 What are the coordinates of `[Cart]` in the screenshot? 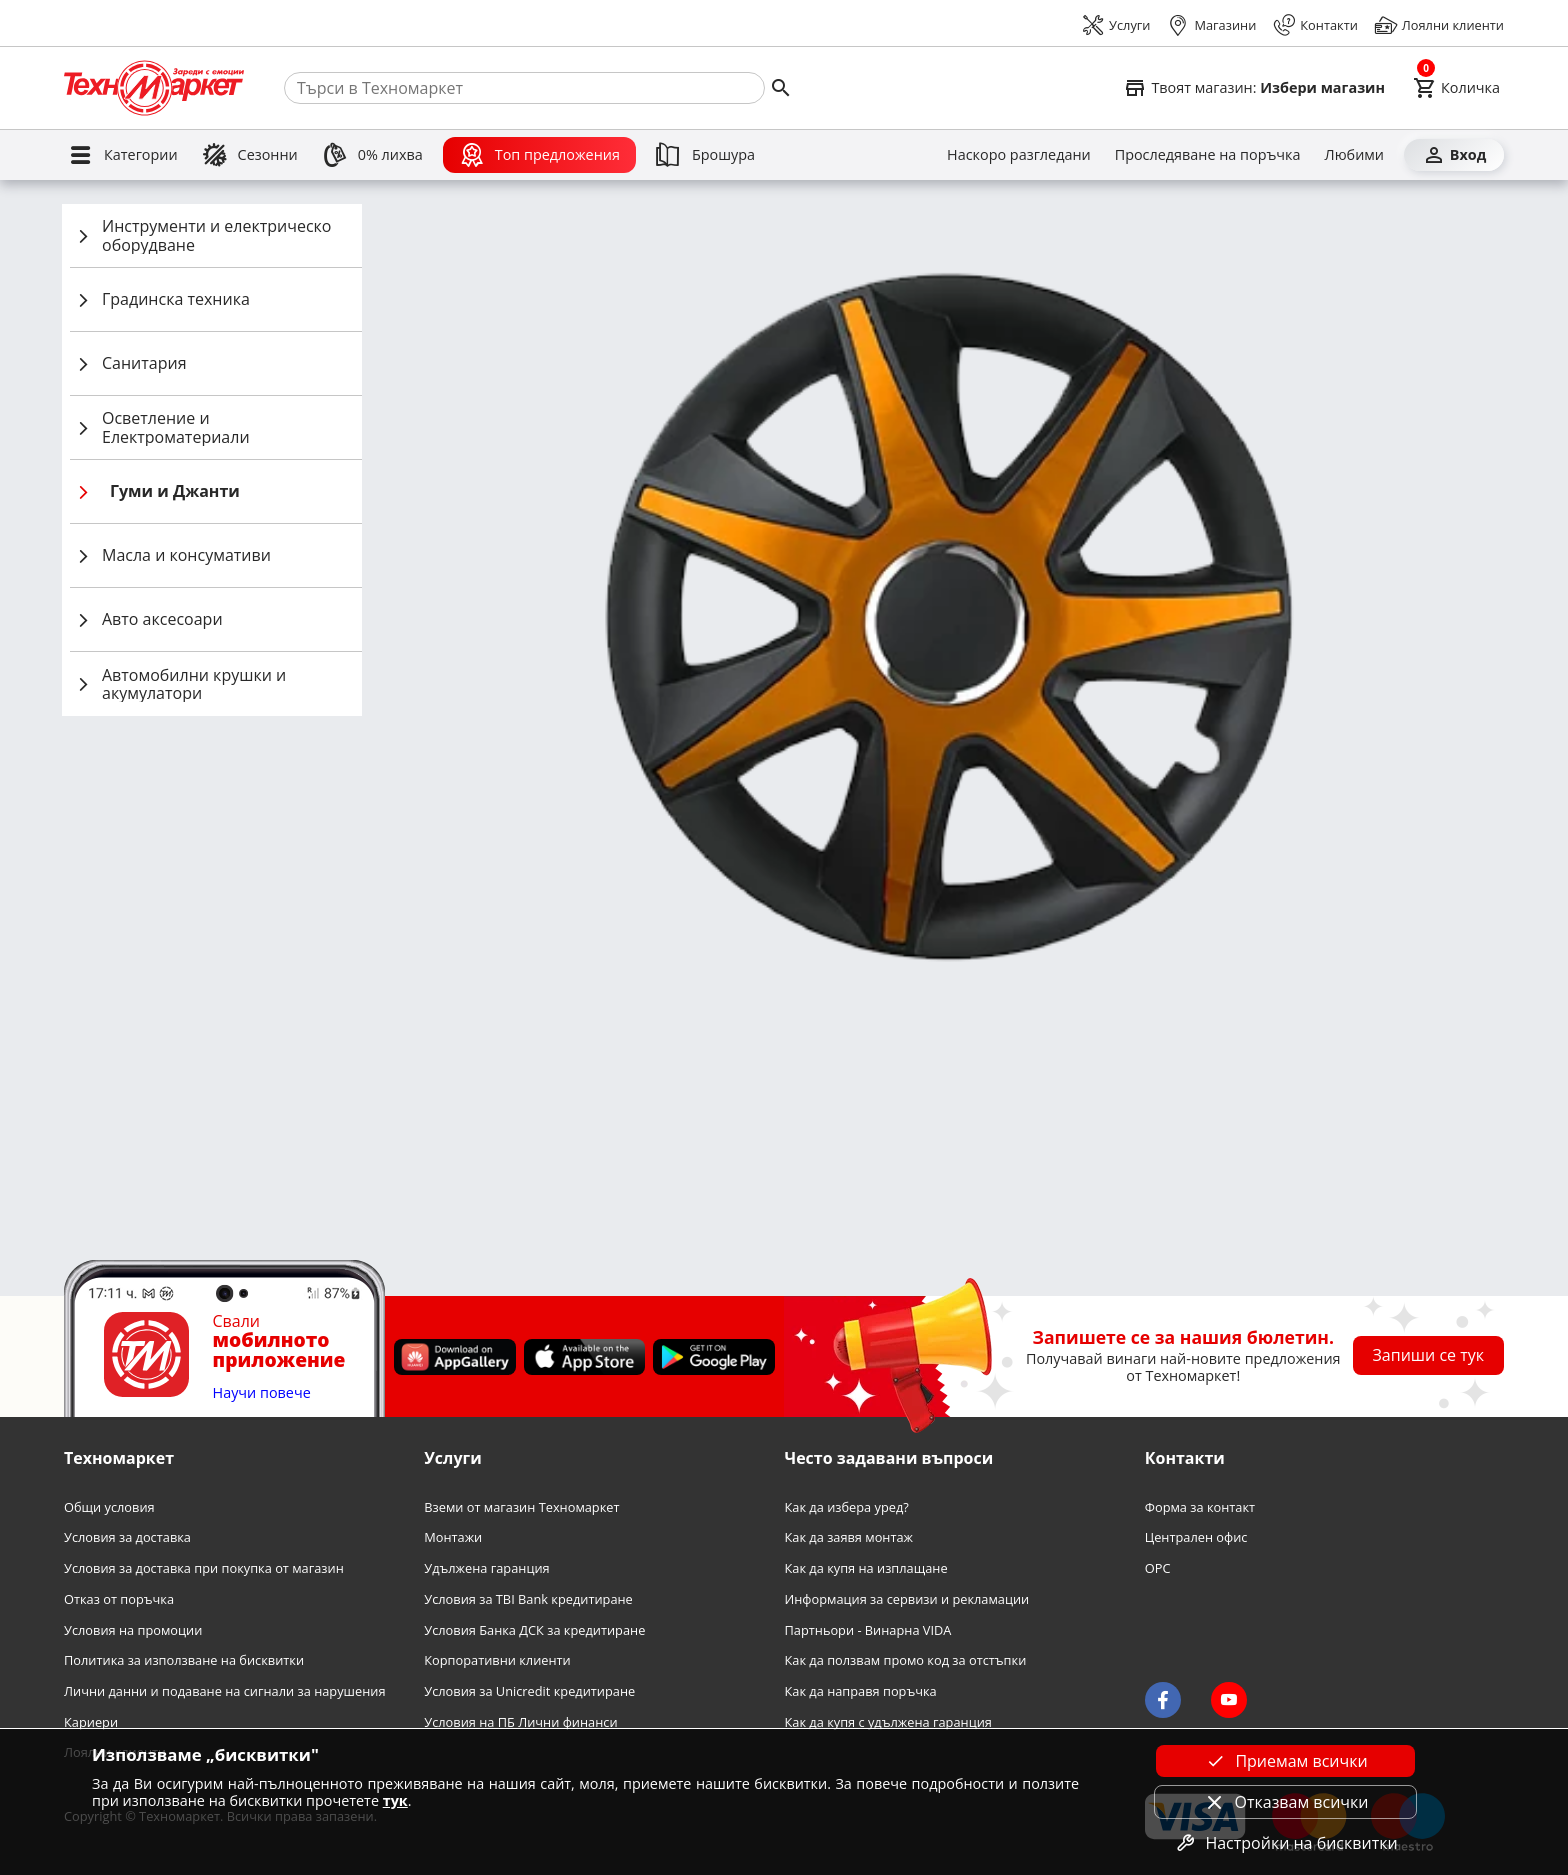 It's located at (1456, 88).